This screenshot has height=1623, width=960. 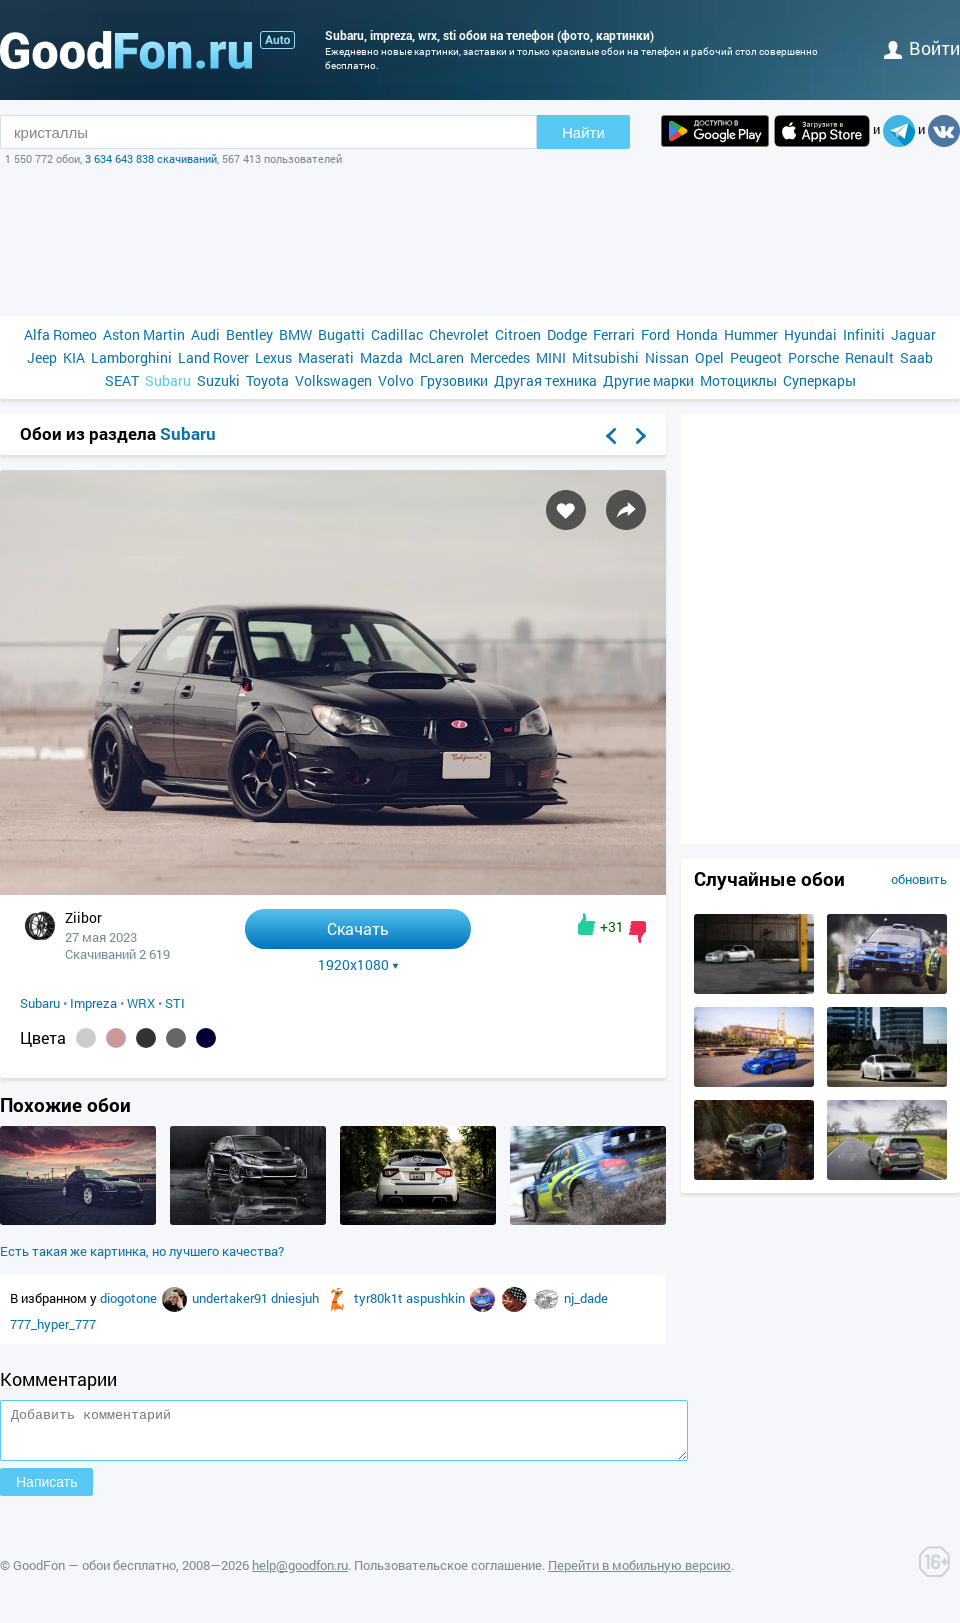 What do you see at coordinates (213, 357) in the screenshot?
I see `Land Rover` at bounding box center [213, 357].